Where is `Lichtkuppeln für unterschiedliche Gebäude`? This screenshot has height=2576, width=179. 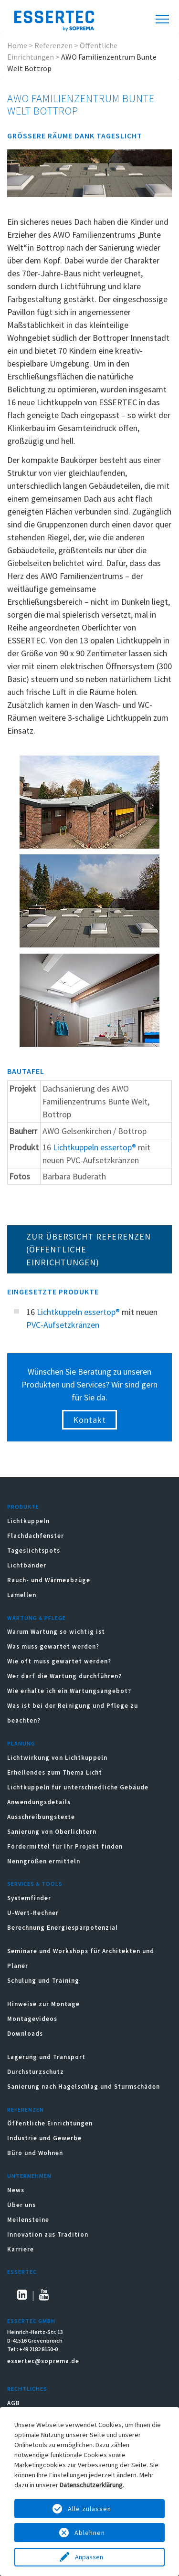
Lichtkuppeln für unterschiedliche Gebäude is located at coordinates (77, 1787).